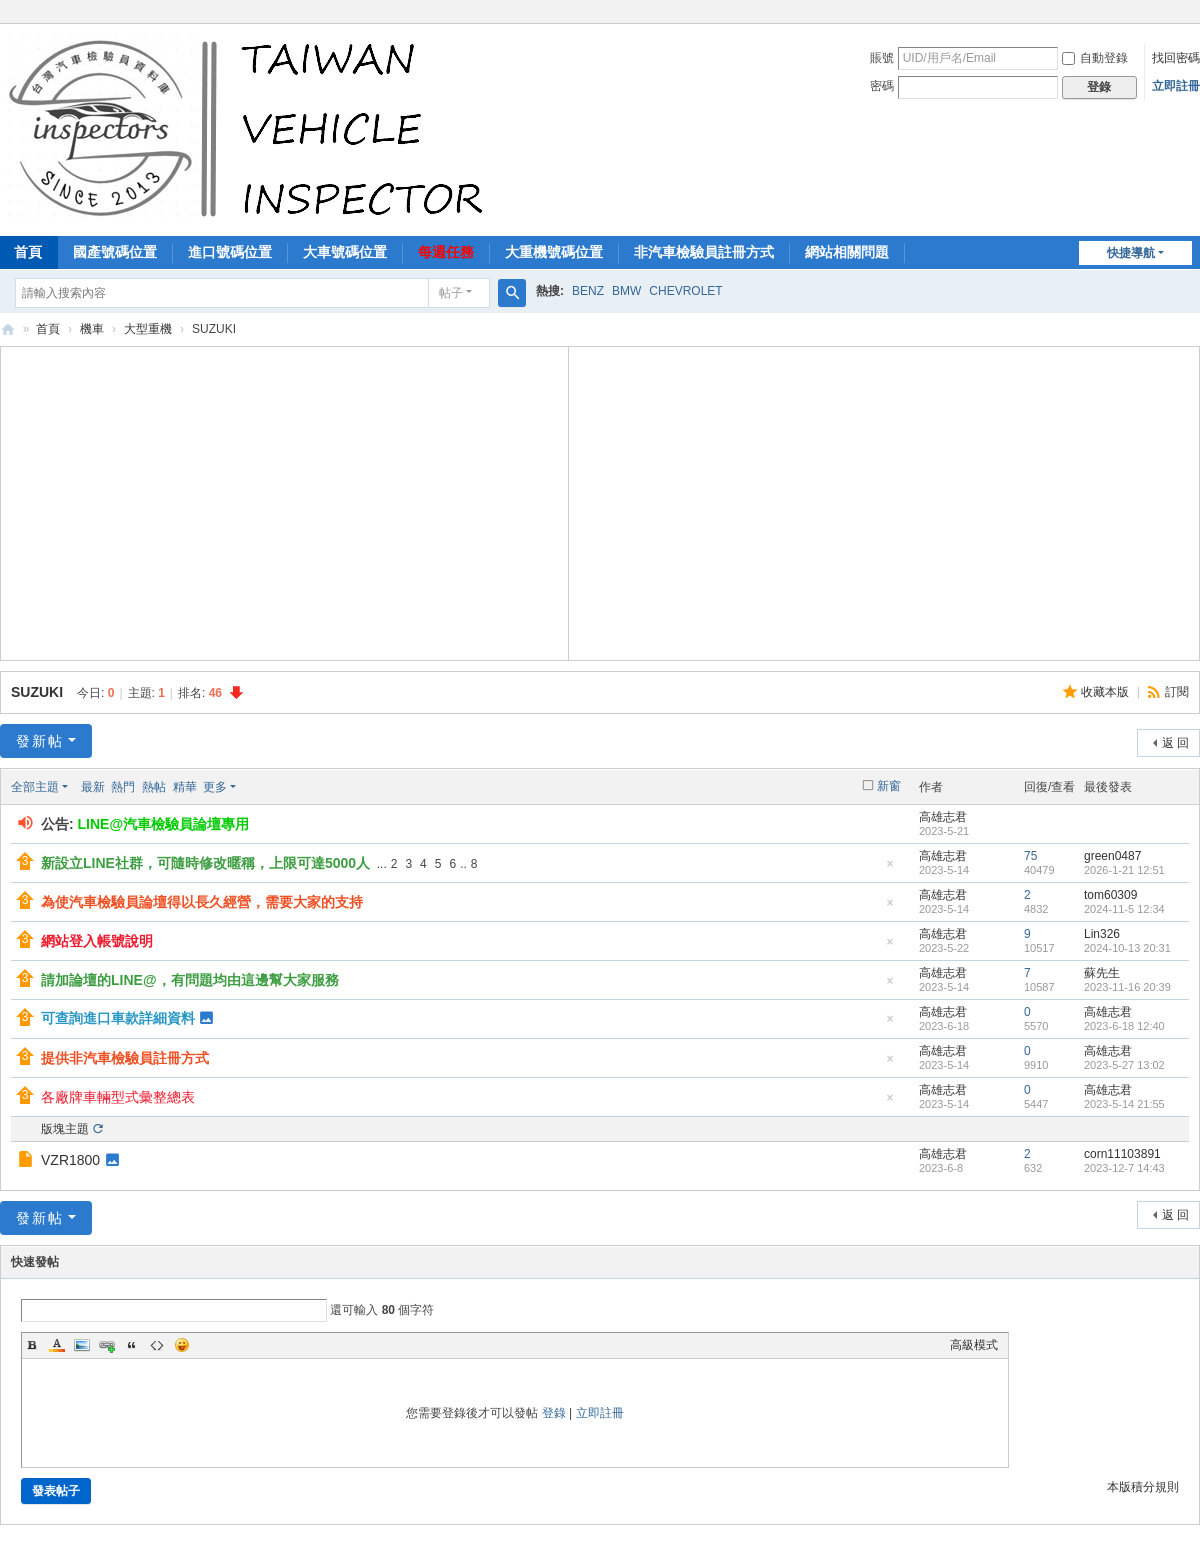 The height and width of the screenshot is (1553, 1200). What do you see at coordinates (215, 787) in the screenshot?
I see `更多` at bounding box center [215, 787].